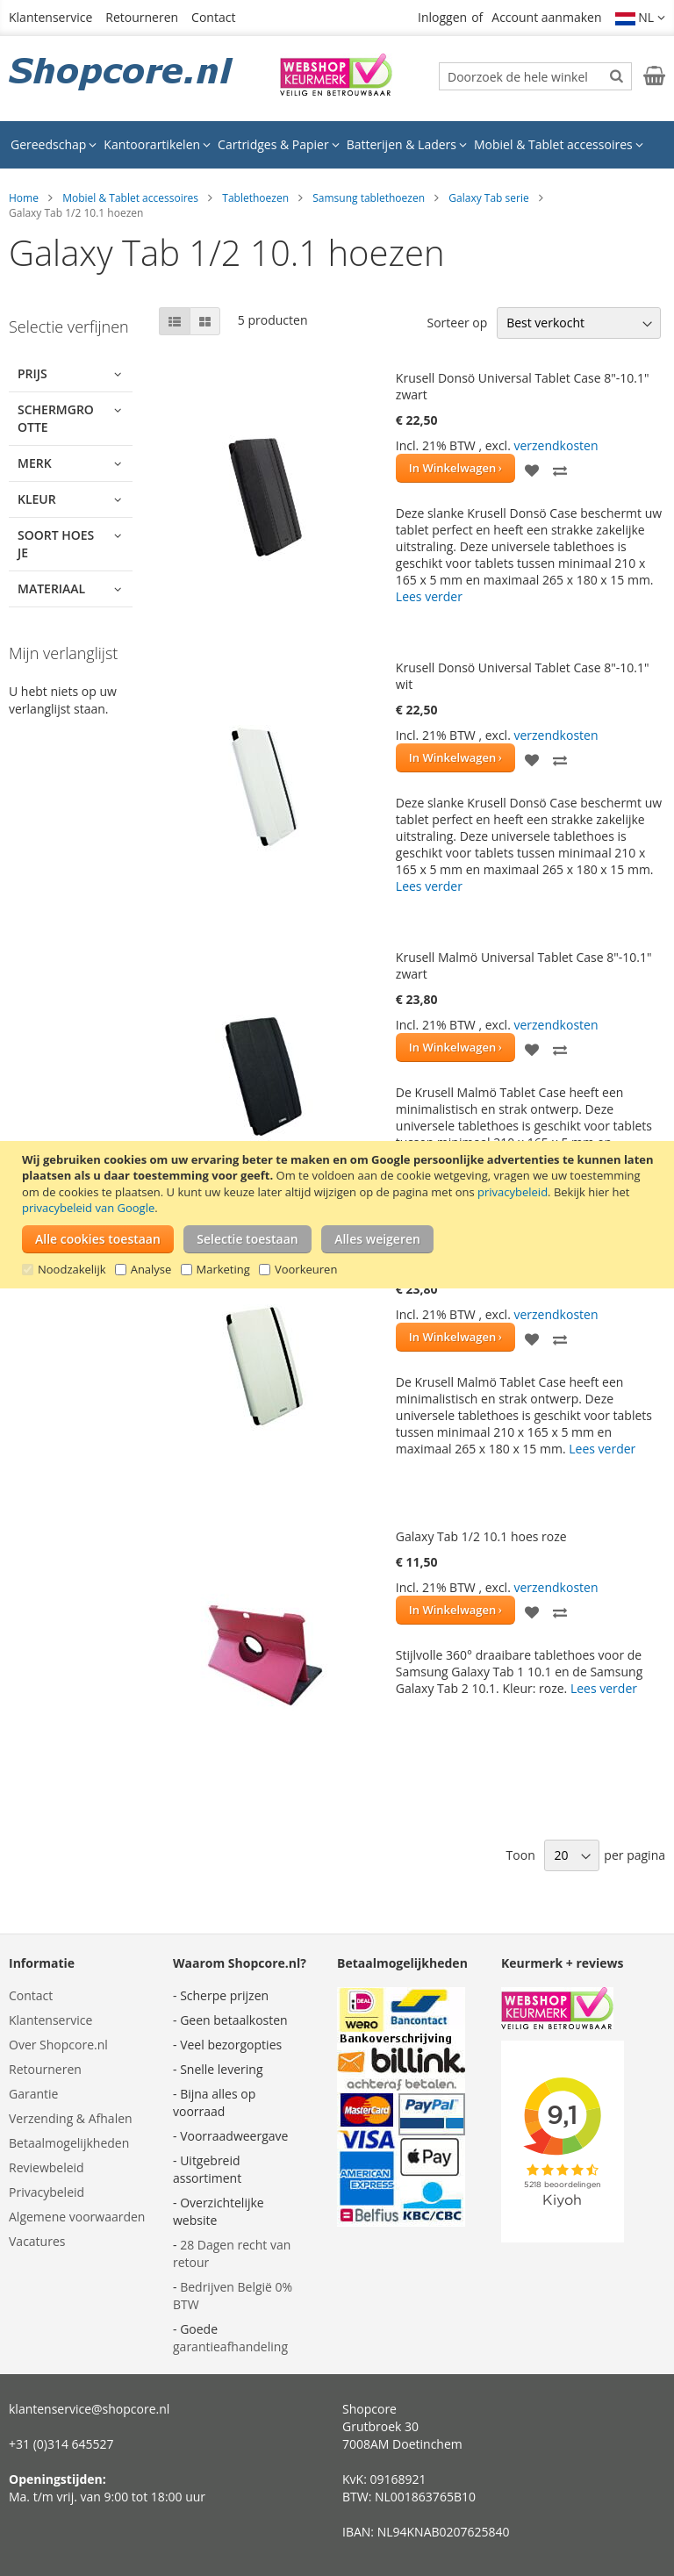  I want to click on Verzending & Afhalen, so click(71, 2118).